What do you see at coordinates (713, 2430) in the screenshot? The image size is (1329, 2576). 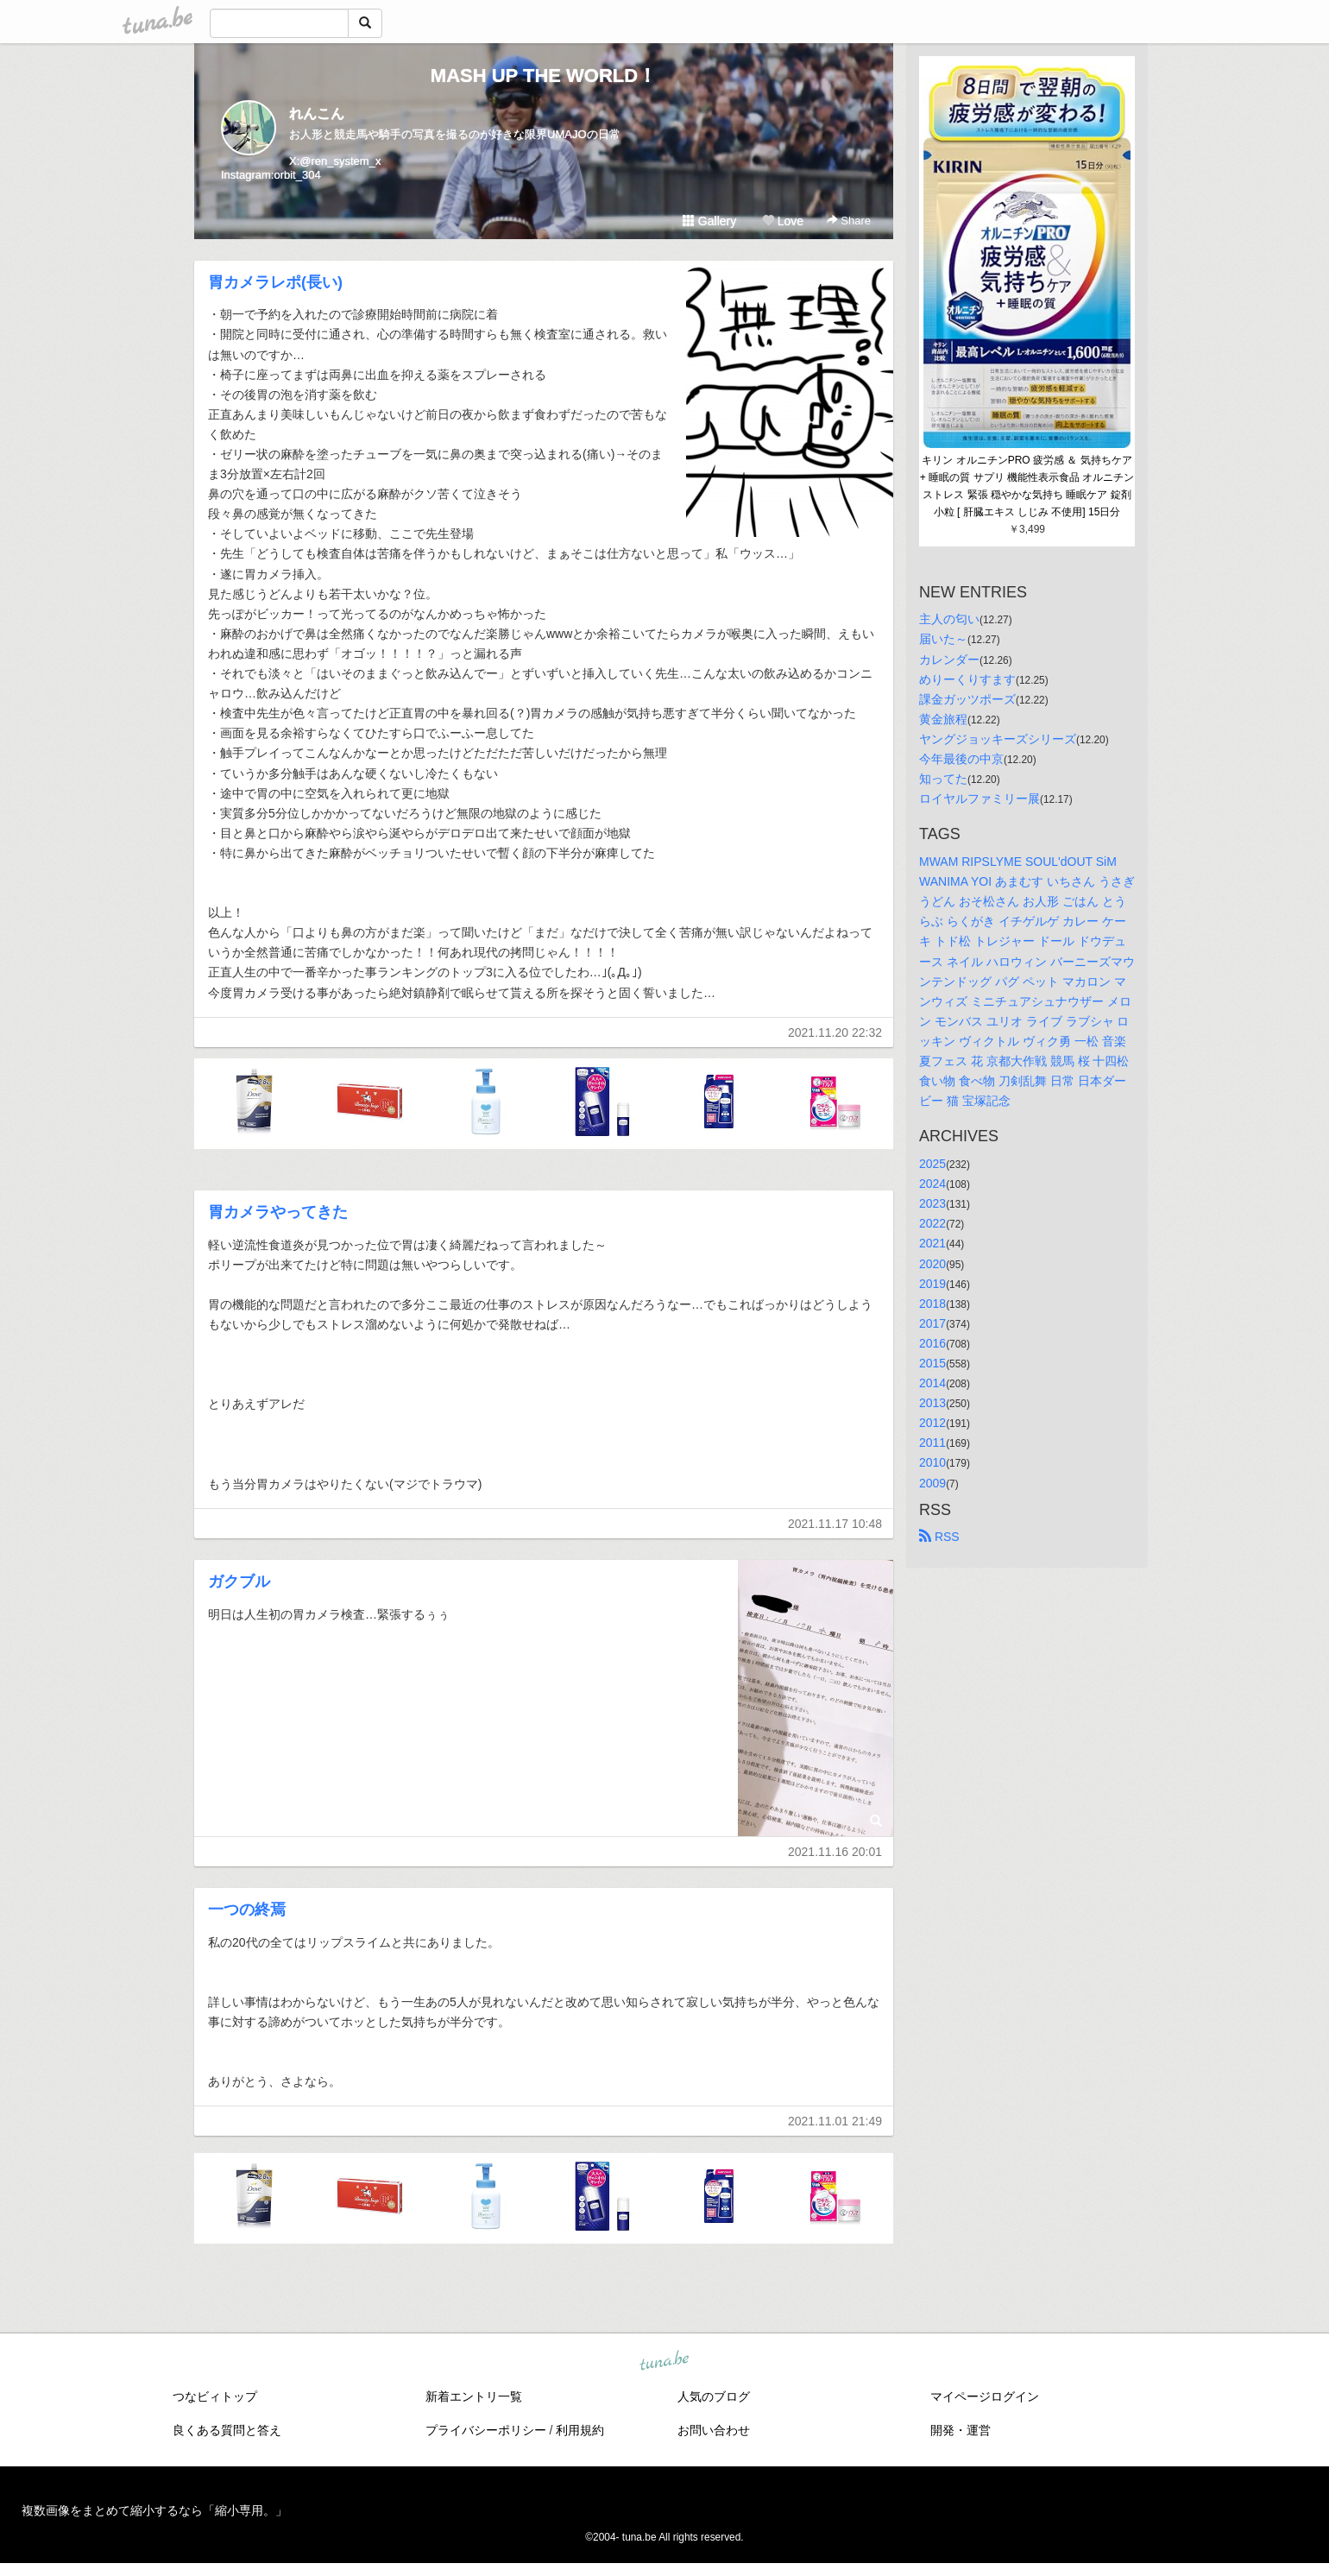 I see `お問い合わせ` at bounding box center [713, 2430].